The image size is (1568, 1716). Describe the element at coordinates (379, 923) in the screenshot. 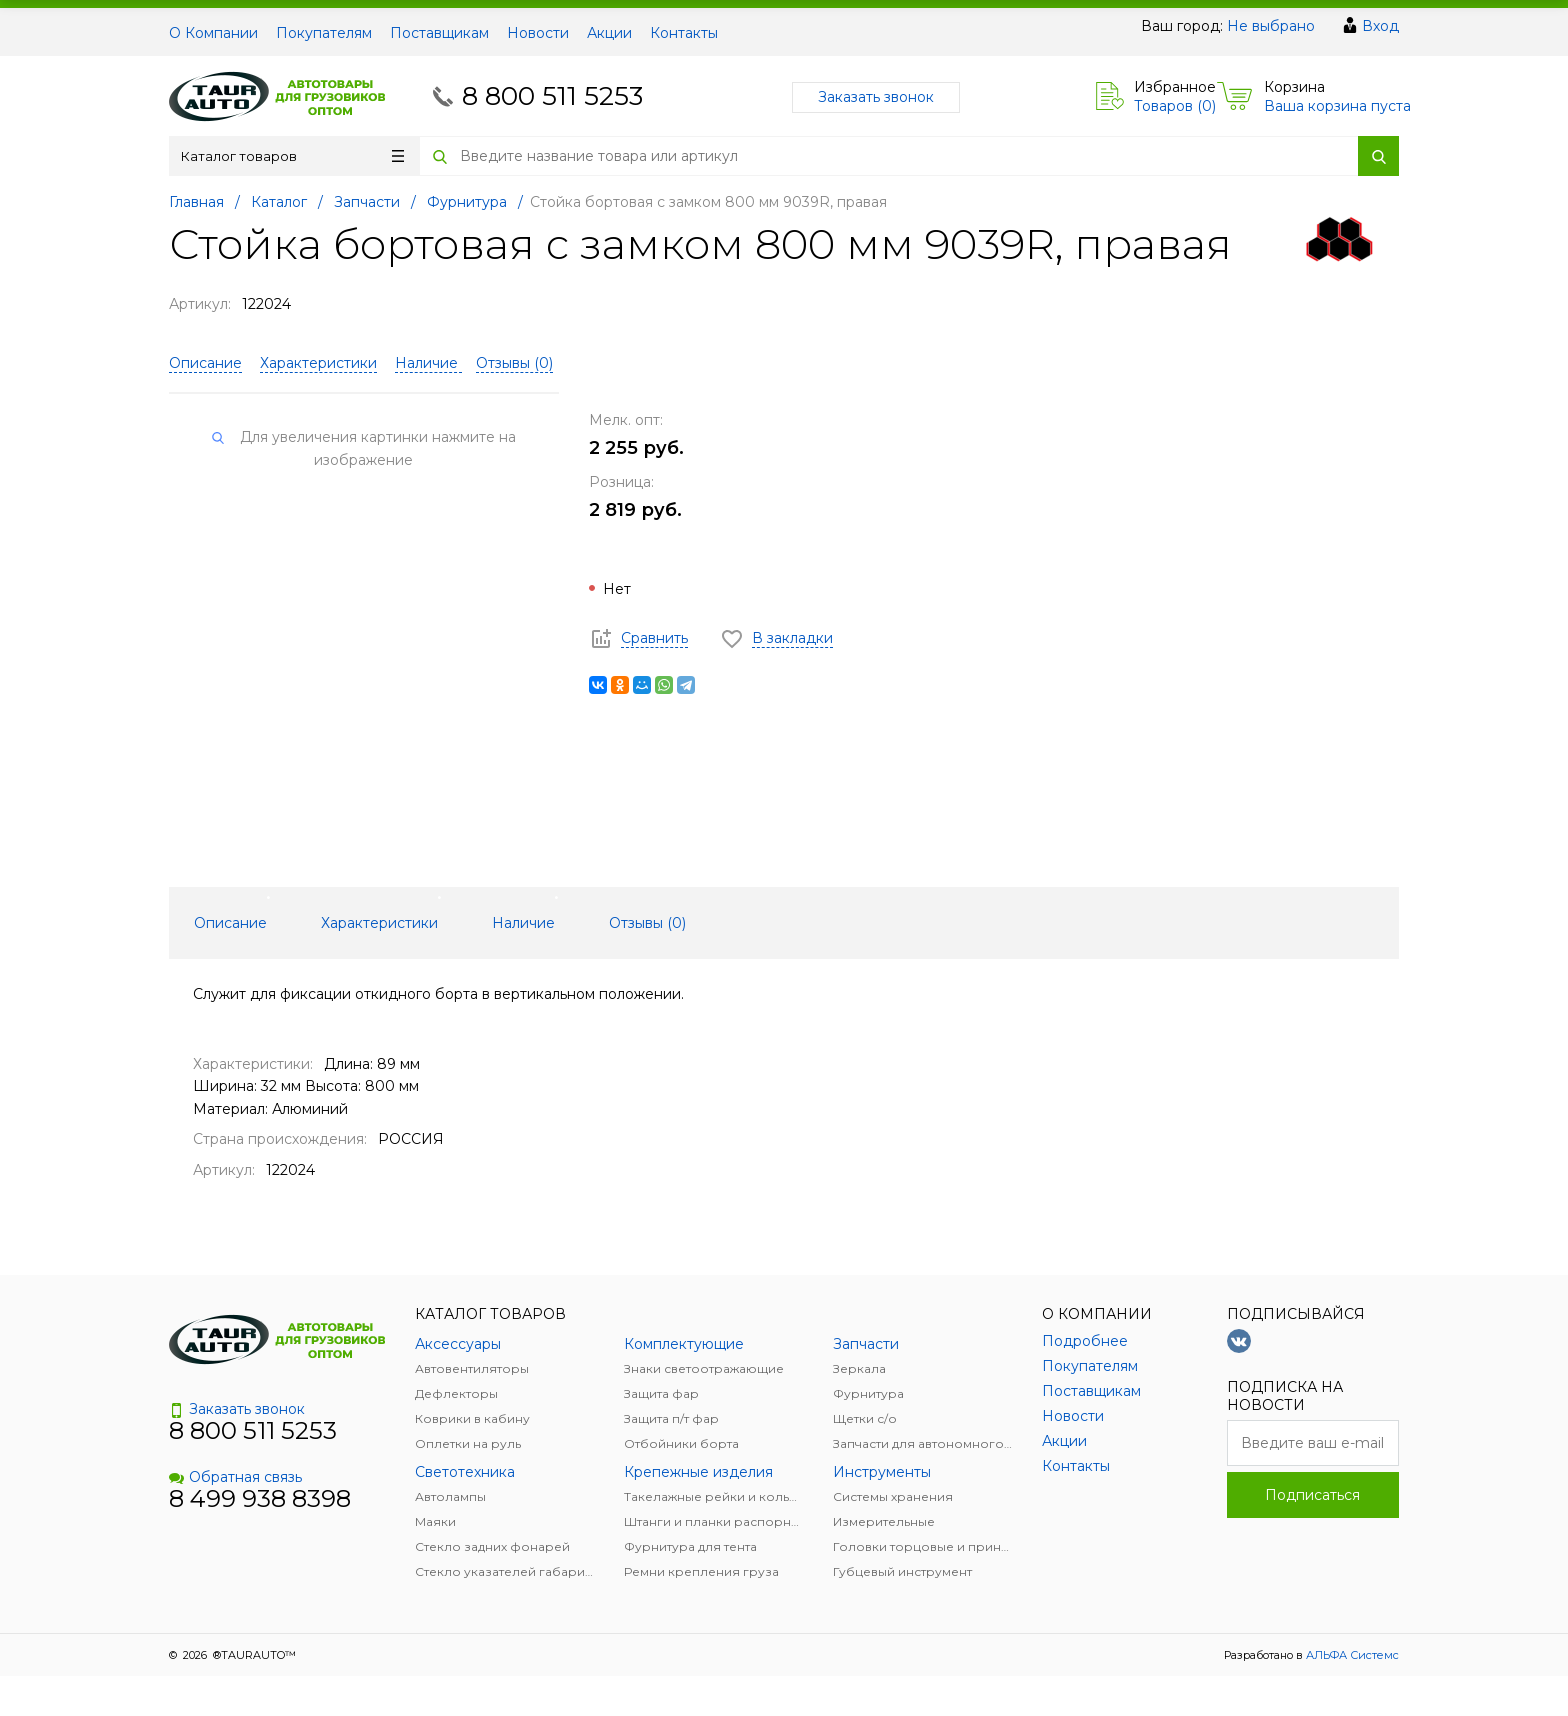

I see `Характеристики [tab]` at that location.